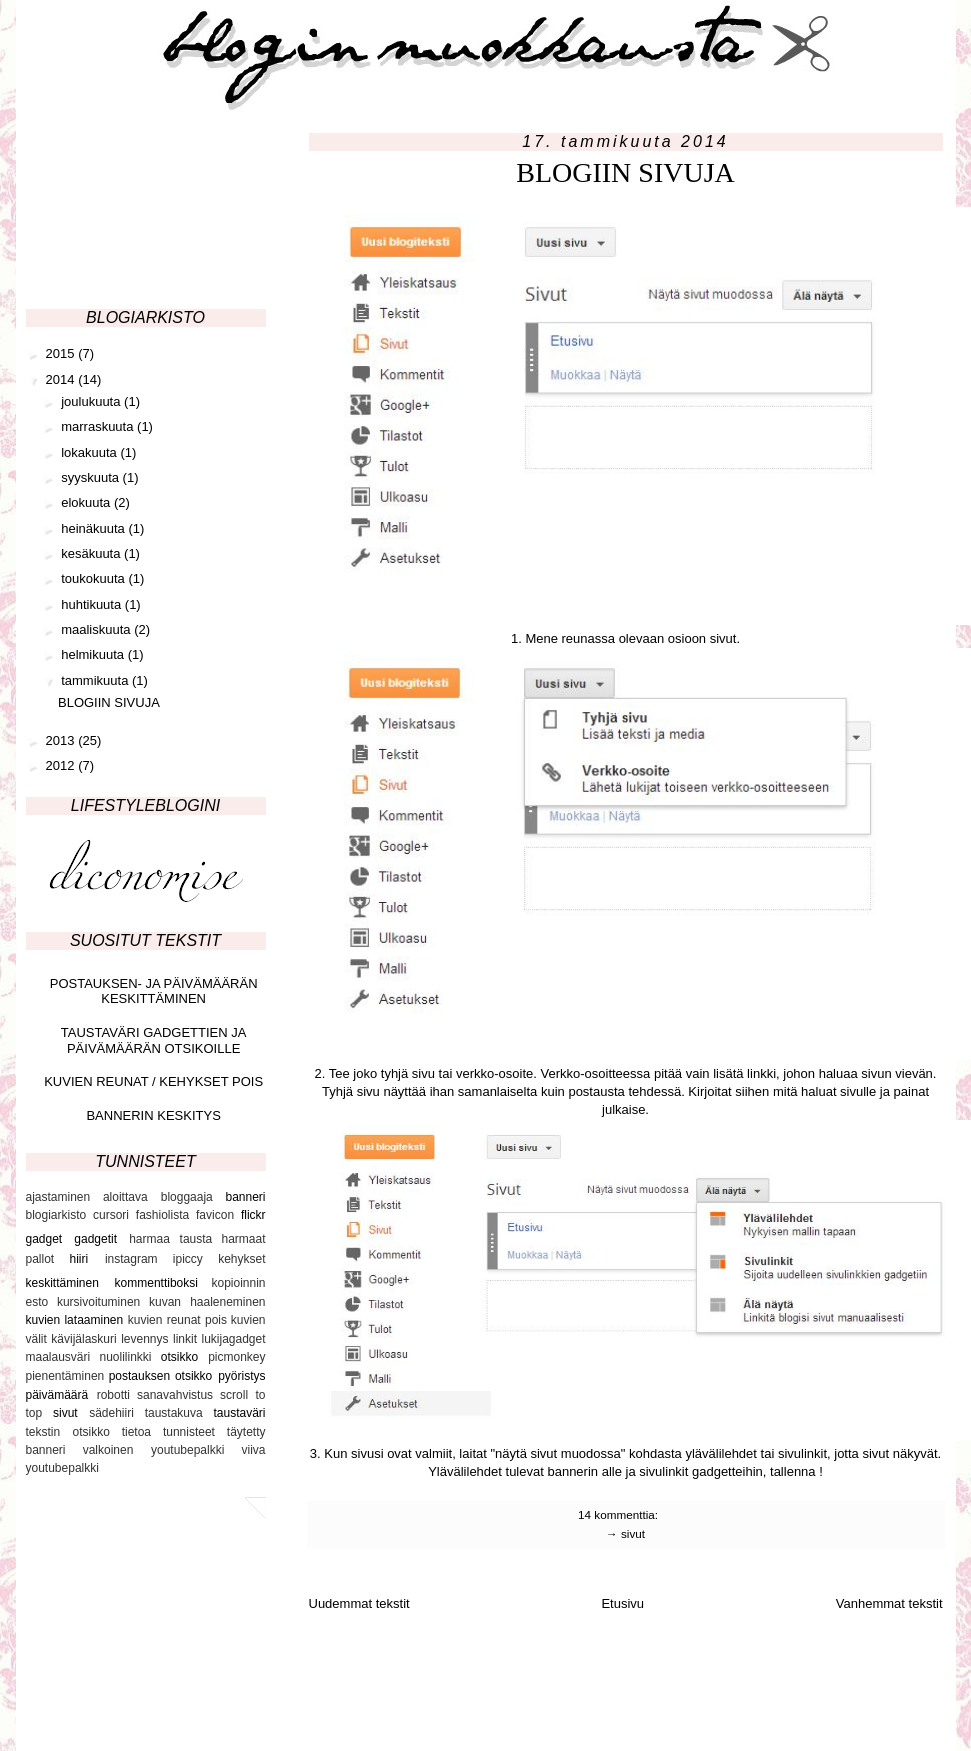 Image resolution: width=971 pixels, height=1751 pixels. Describe the element at coordinates (90, 452) in the screenshot. I see `lokakuuta` at that location.